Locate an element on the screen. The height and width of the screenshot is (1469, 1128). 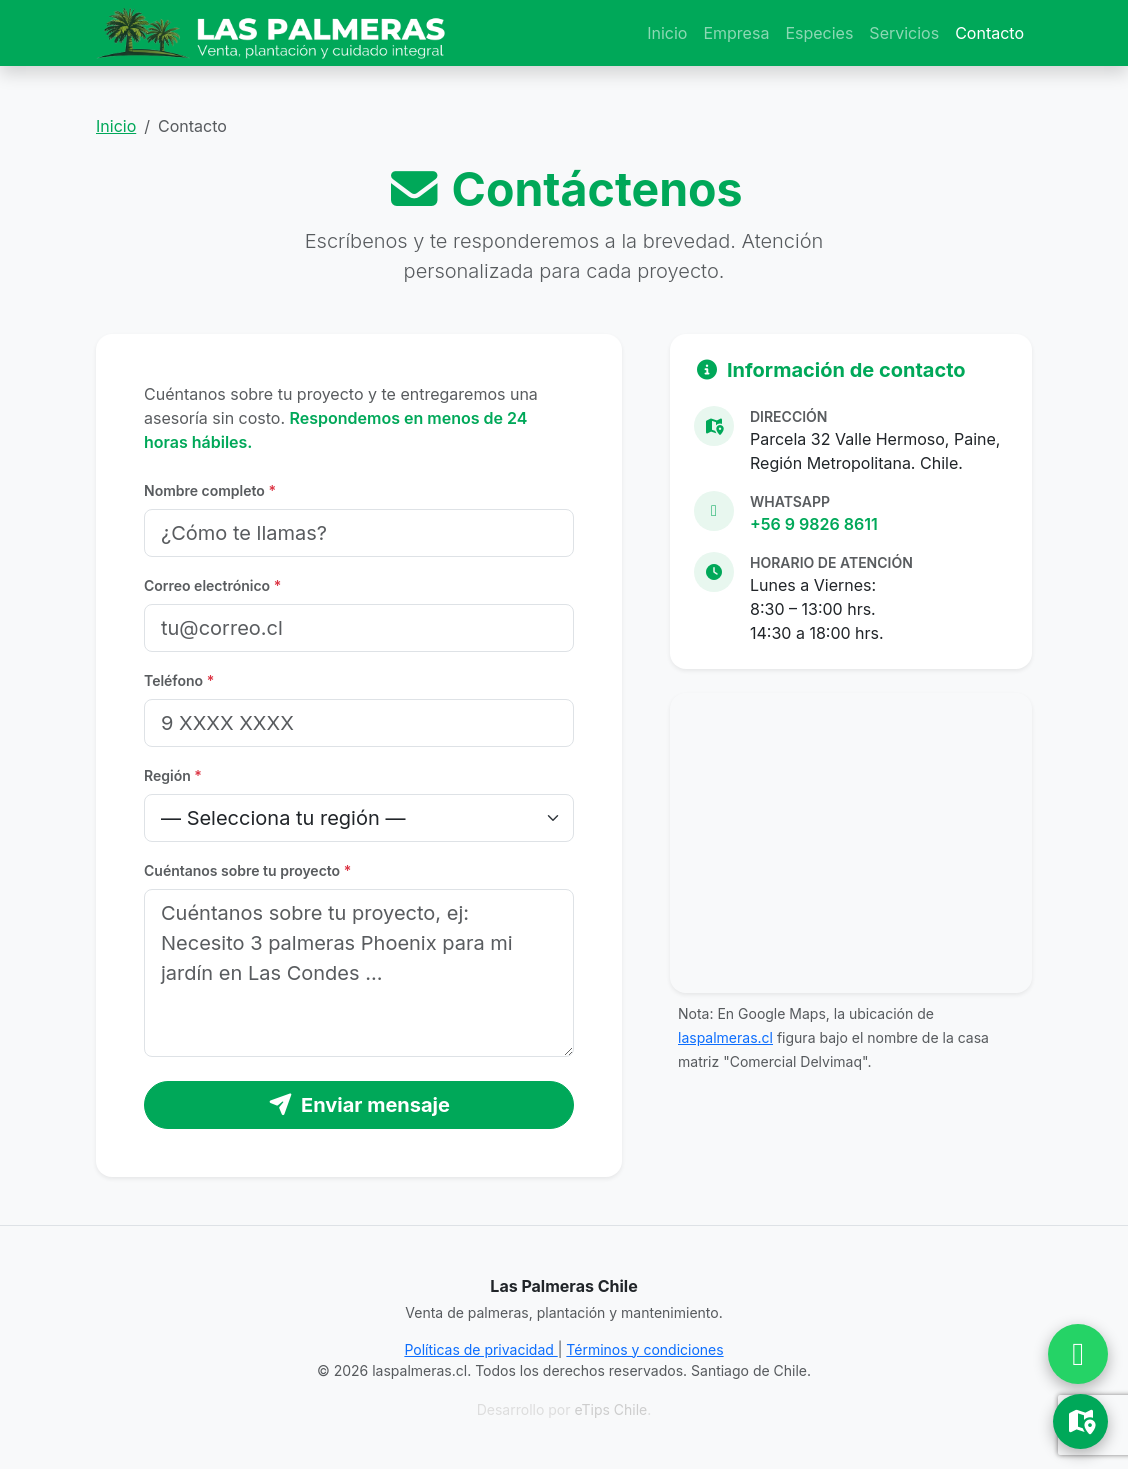
Inicio is located at coordinates (667, 33).